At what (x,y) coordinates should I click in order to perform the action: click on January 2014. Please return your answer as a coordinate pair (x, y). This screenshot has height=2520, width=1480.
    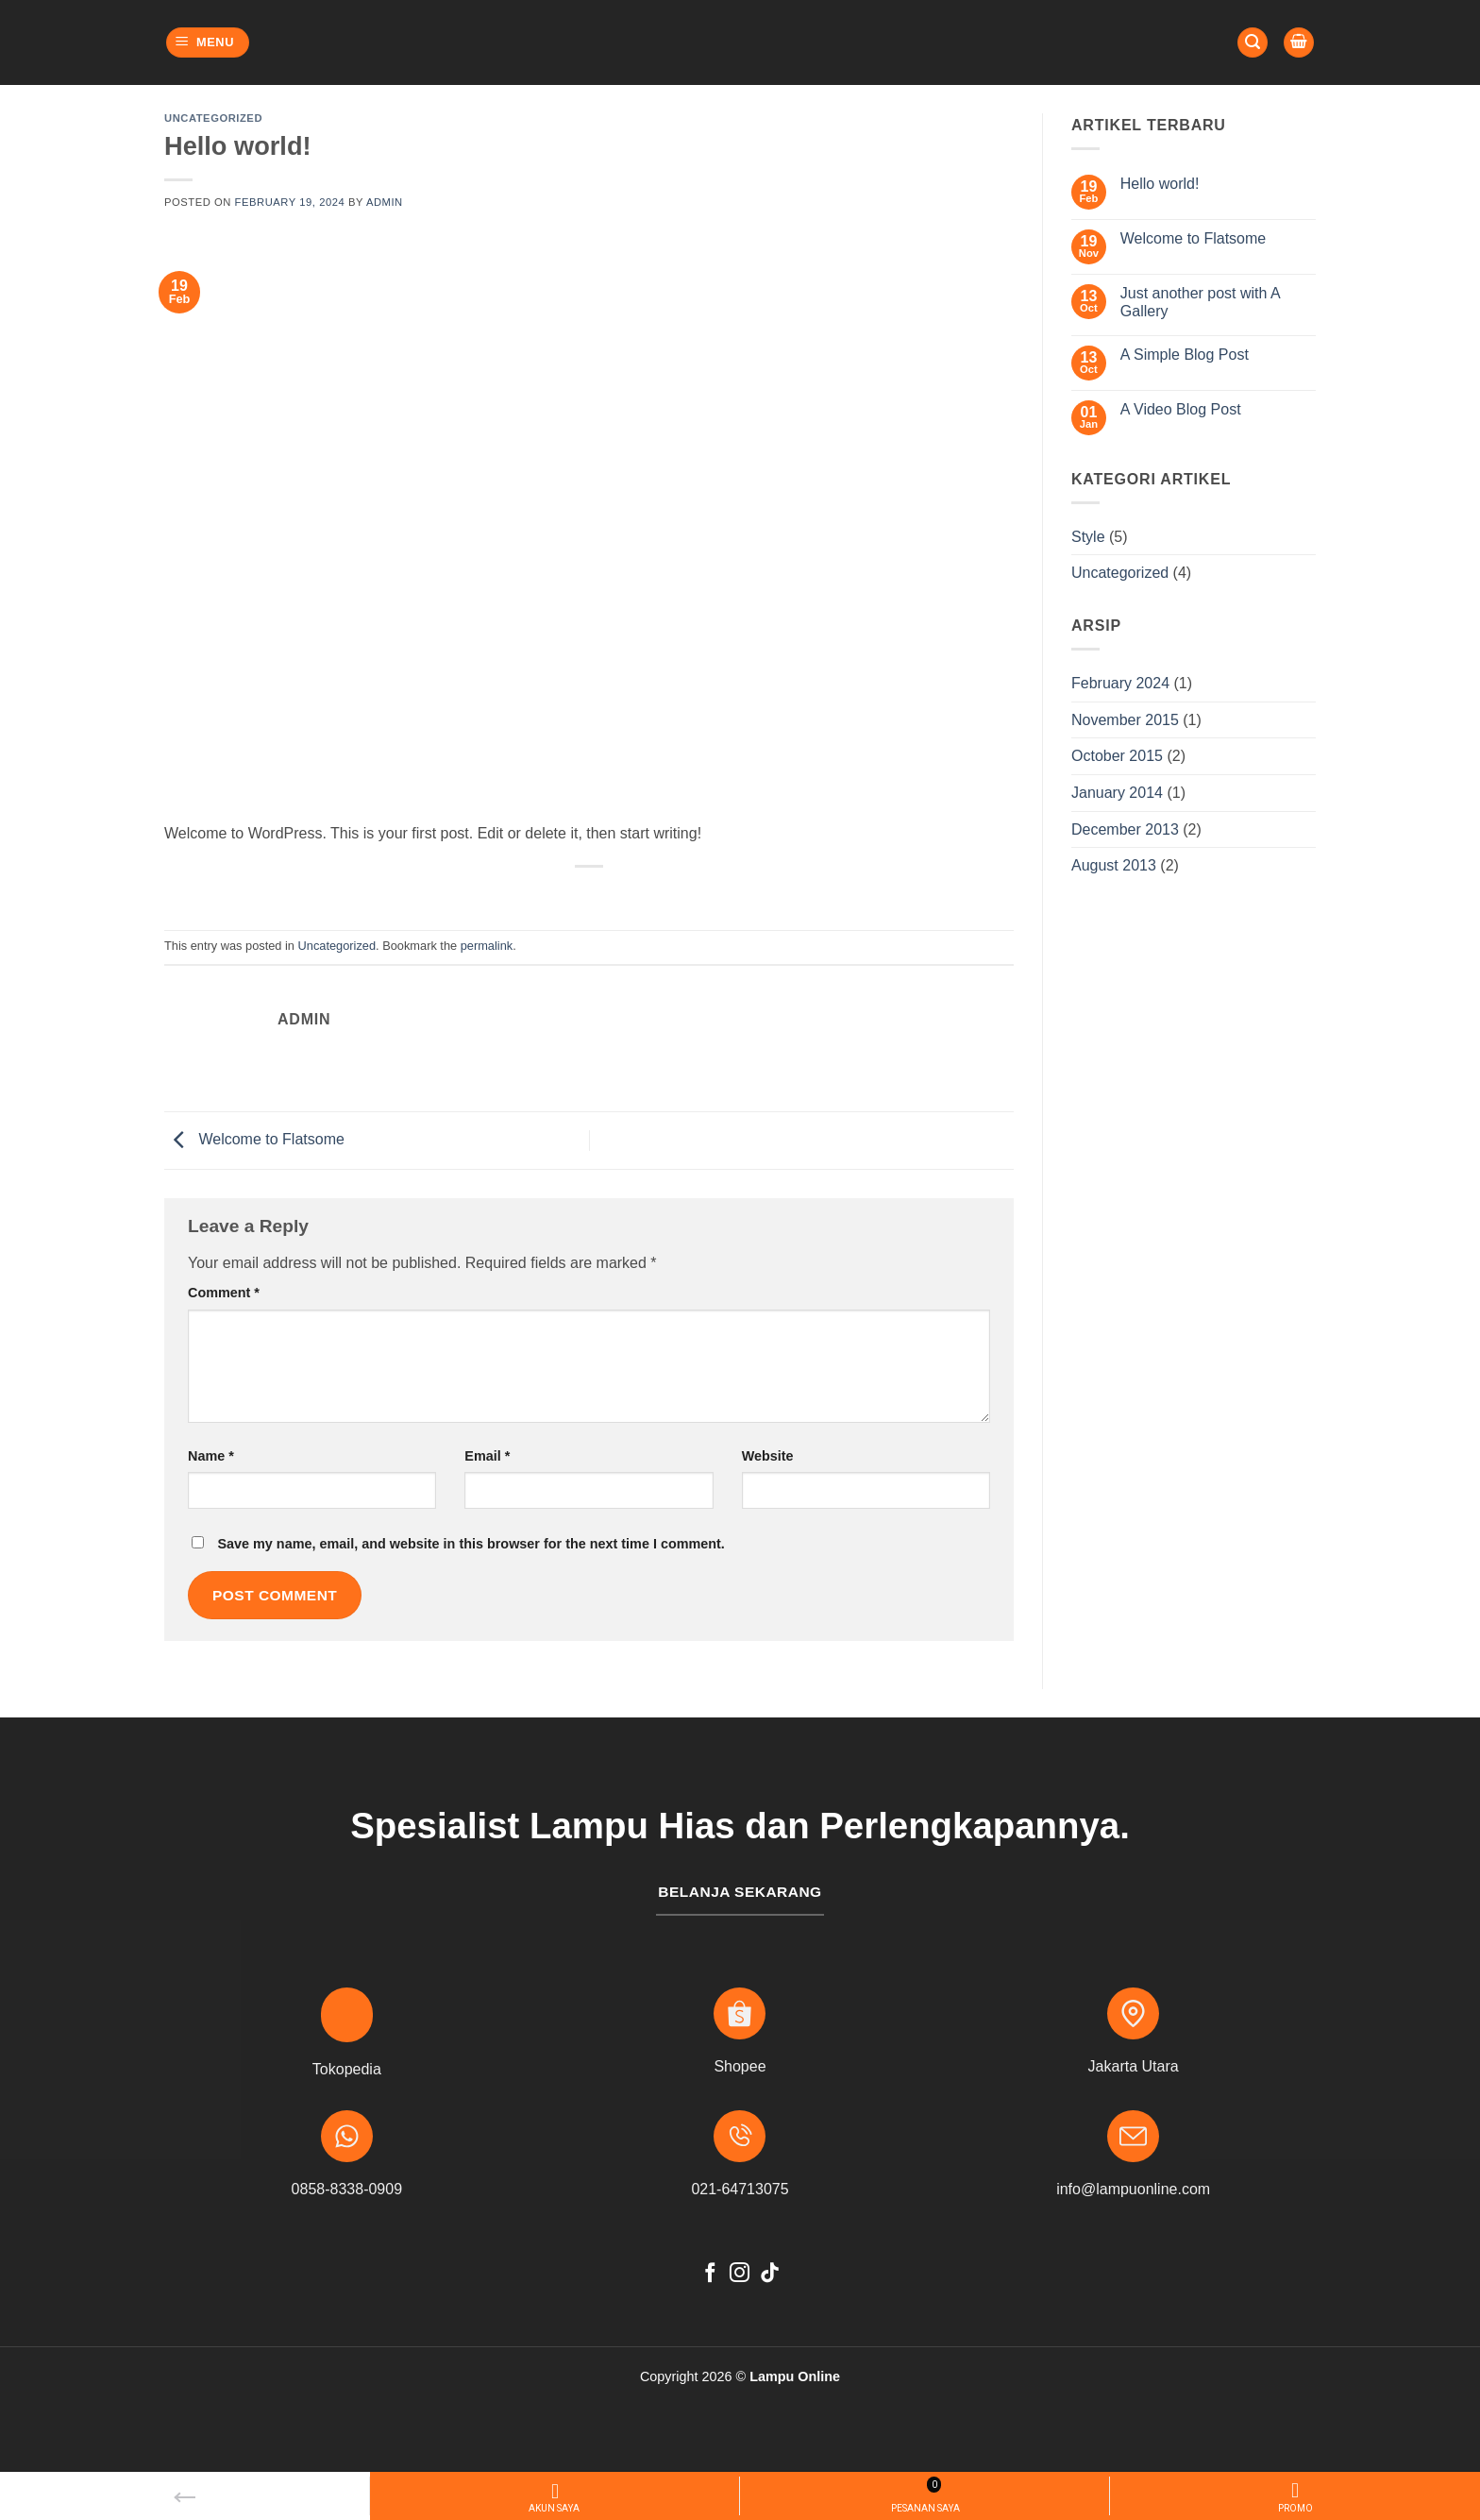
    Looking at the image, I should click on (1117, 793).